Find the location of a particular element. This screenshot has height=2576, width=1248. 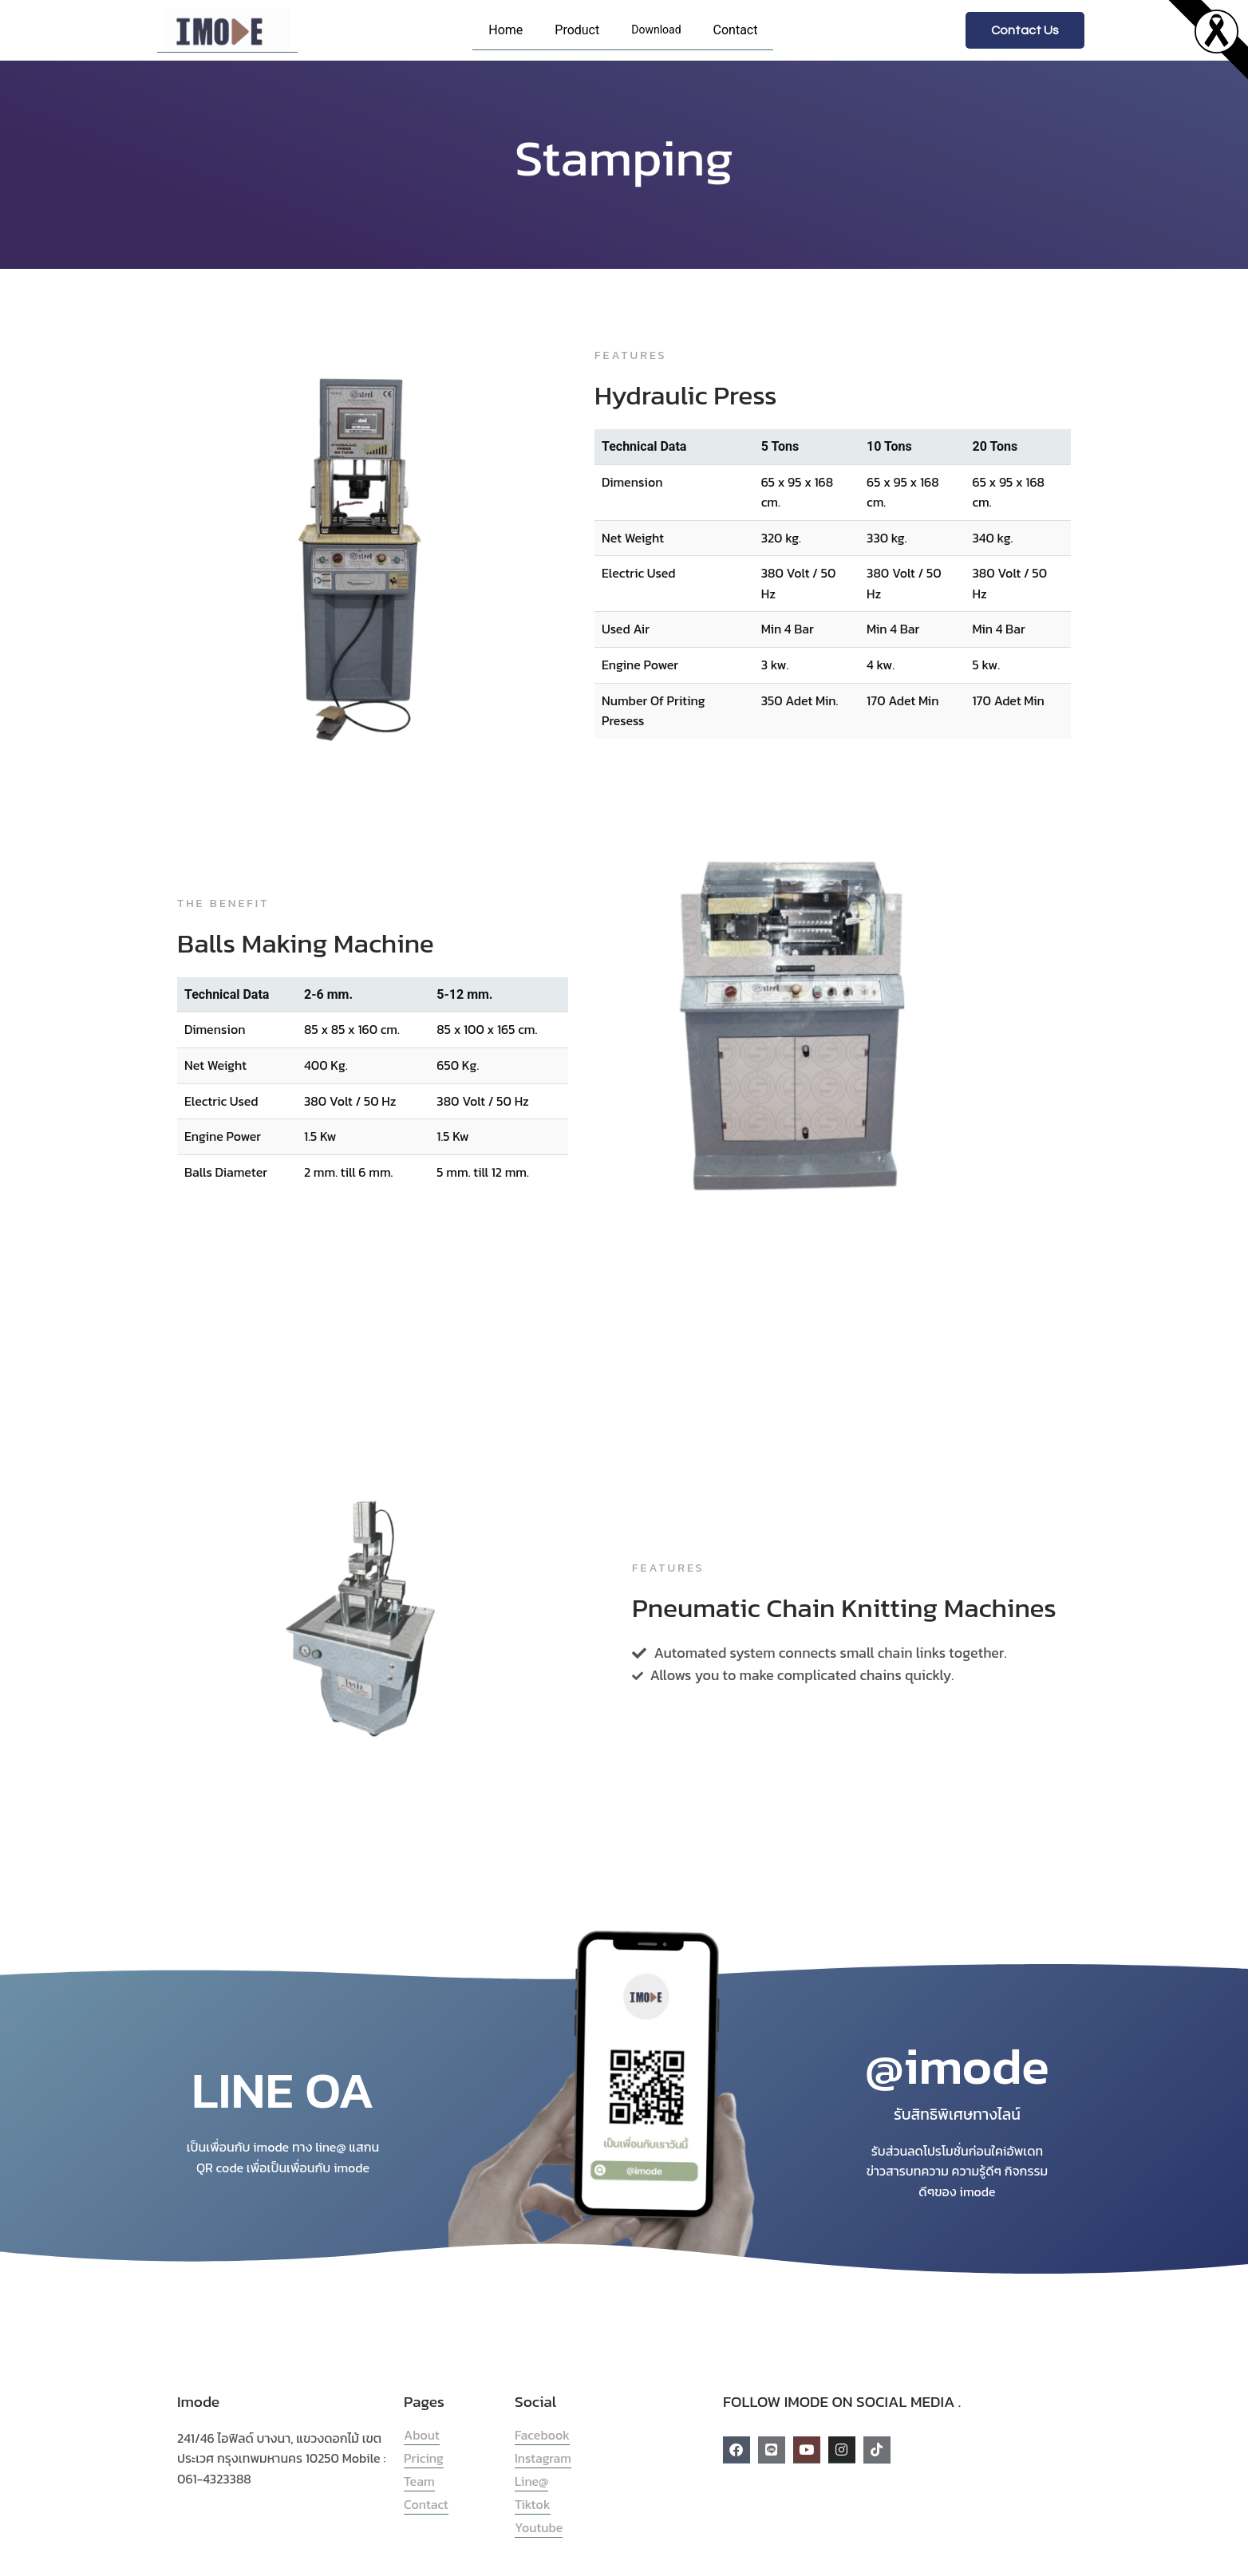

Contact is located at coordinates (735, 29).